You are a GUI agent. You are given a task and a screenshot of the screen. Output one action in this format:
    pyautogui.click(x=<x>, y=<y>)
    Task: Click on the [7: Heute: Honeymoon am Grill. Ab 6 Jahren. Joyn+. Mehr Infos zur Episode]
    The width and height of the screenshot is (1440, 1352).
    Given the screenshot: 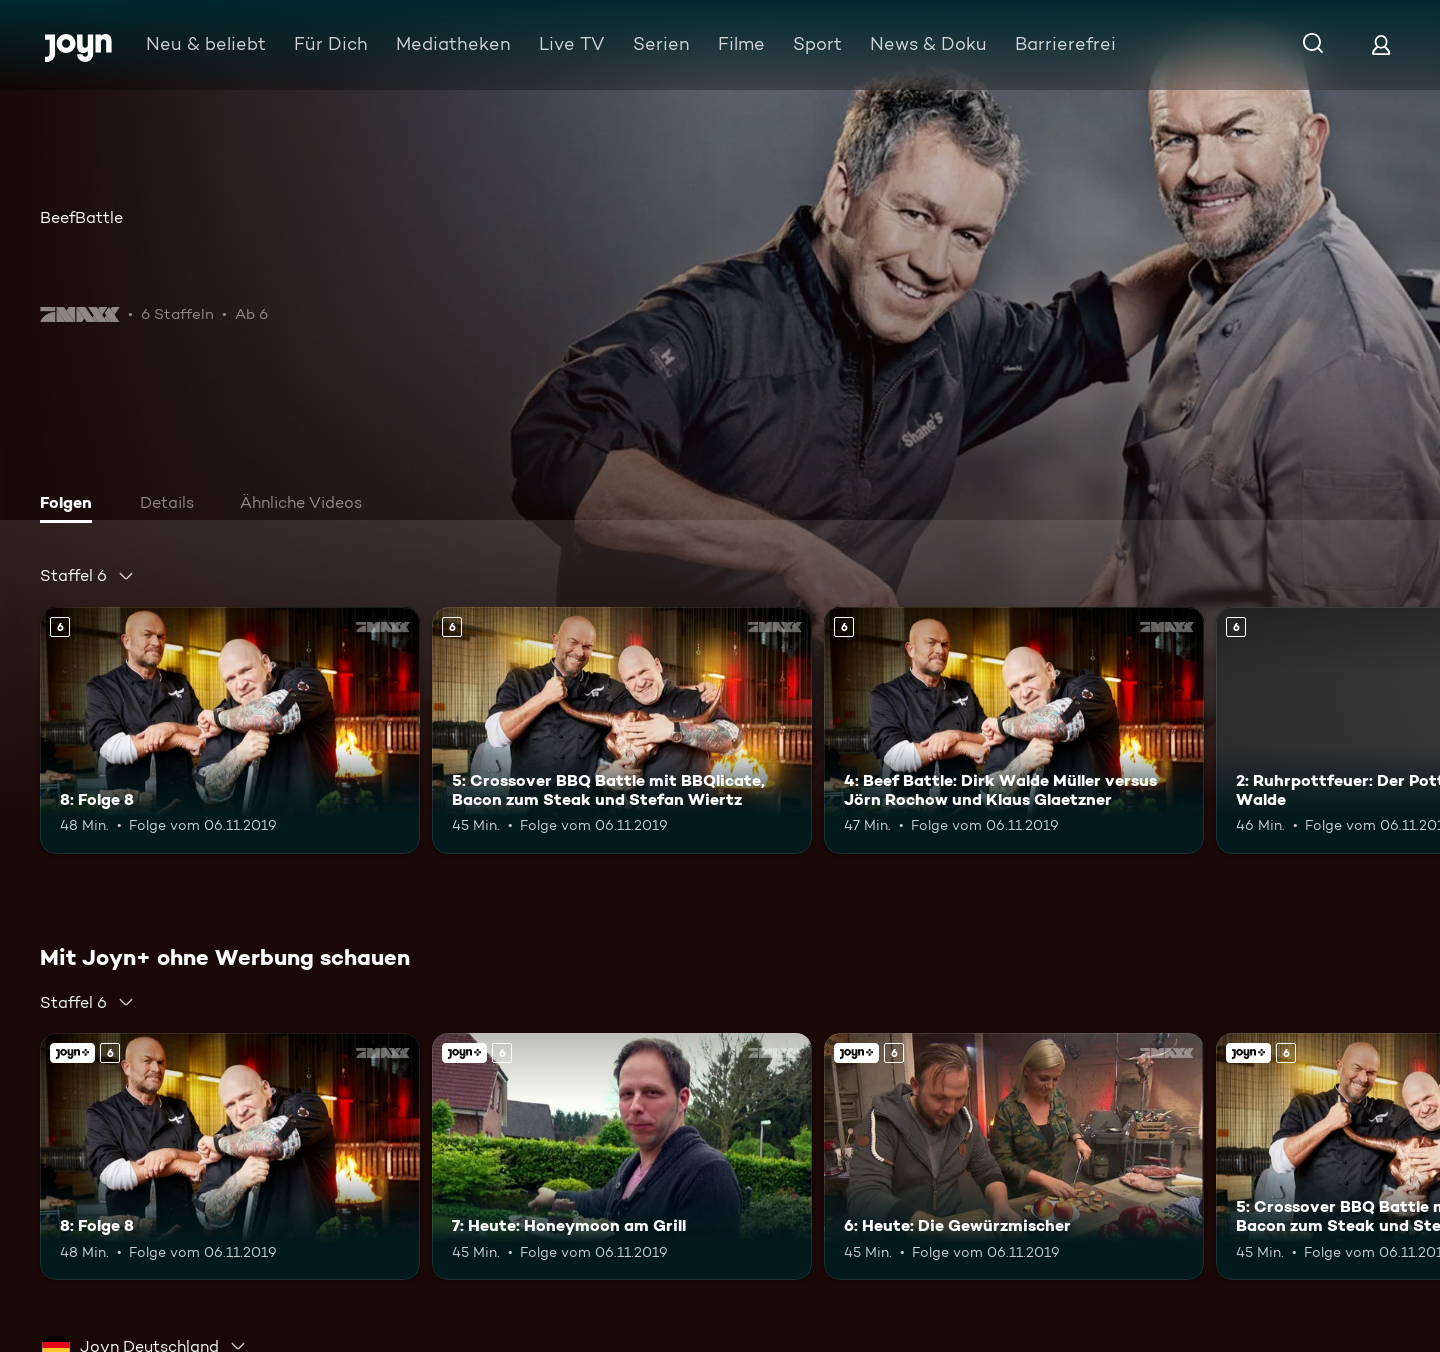 What is the action you would take?
    pyautogui.click(x=622, y=1156)
    